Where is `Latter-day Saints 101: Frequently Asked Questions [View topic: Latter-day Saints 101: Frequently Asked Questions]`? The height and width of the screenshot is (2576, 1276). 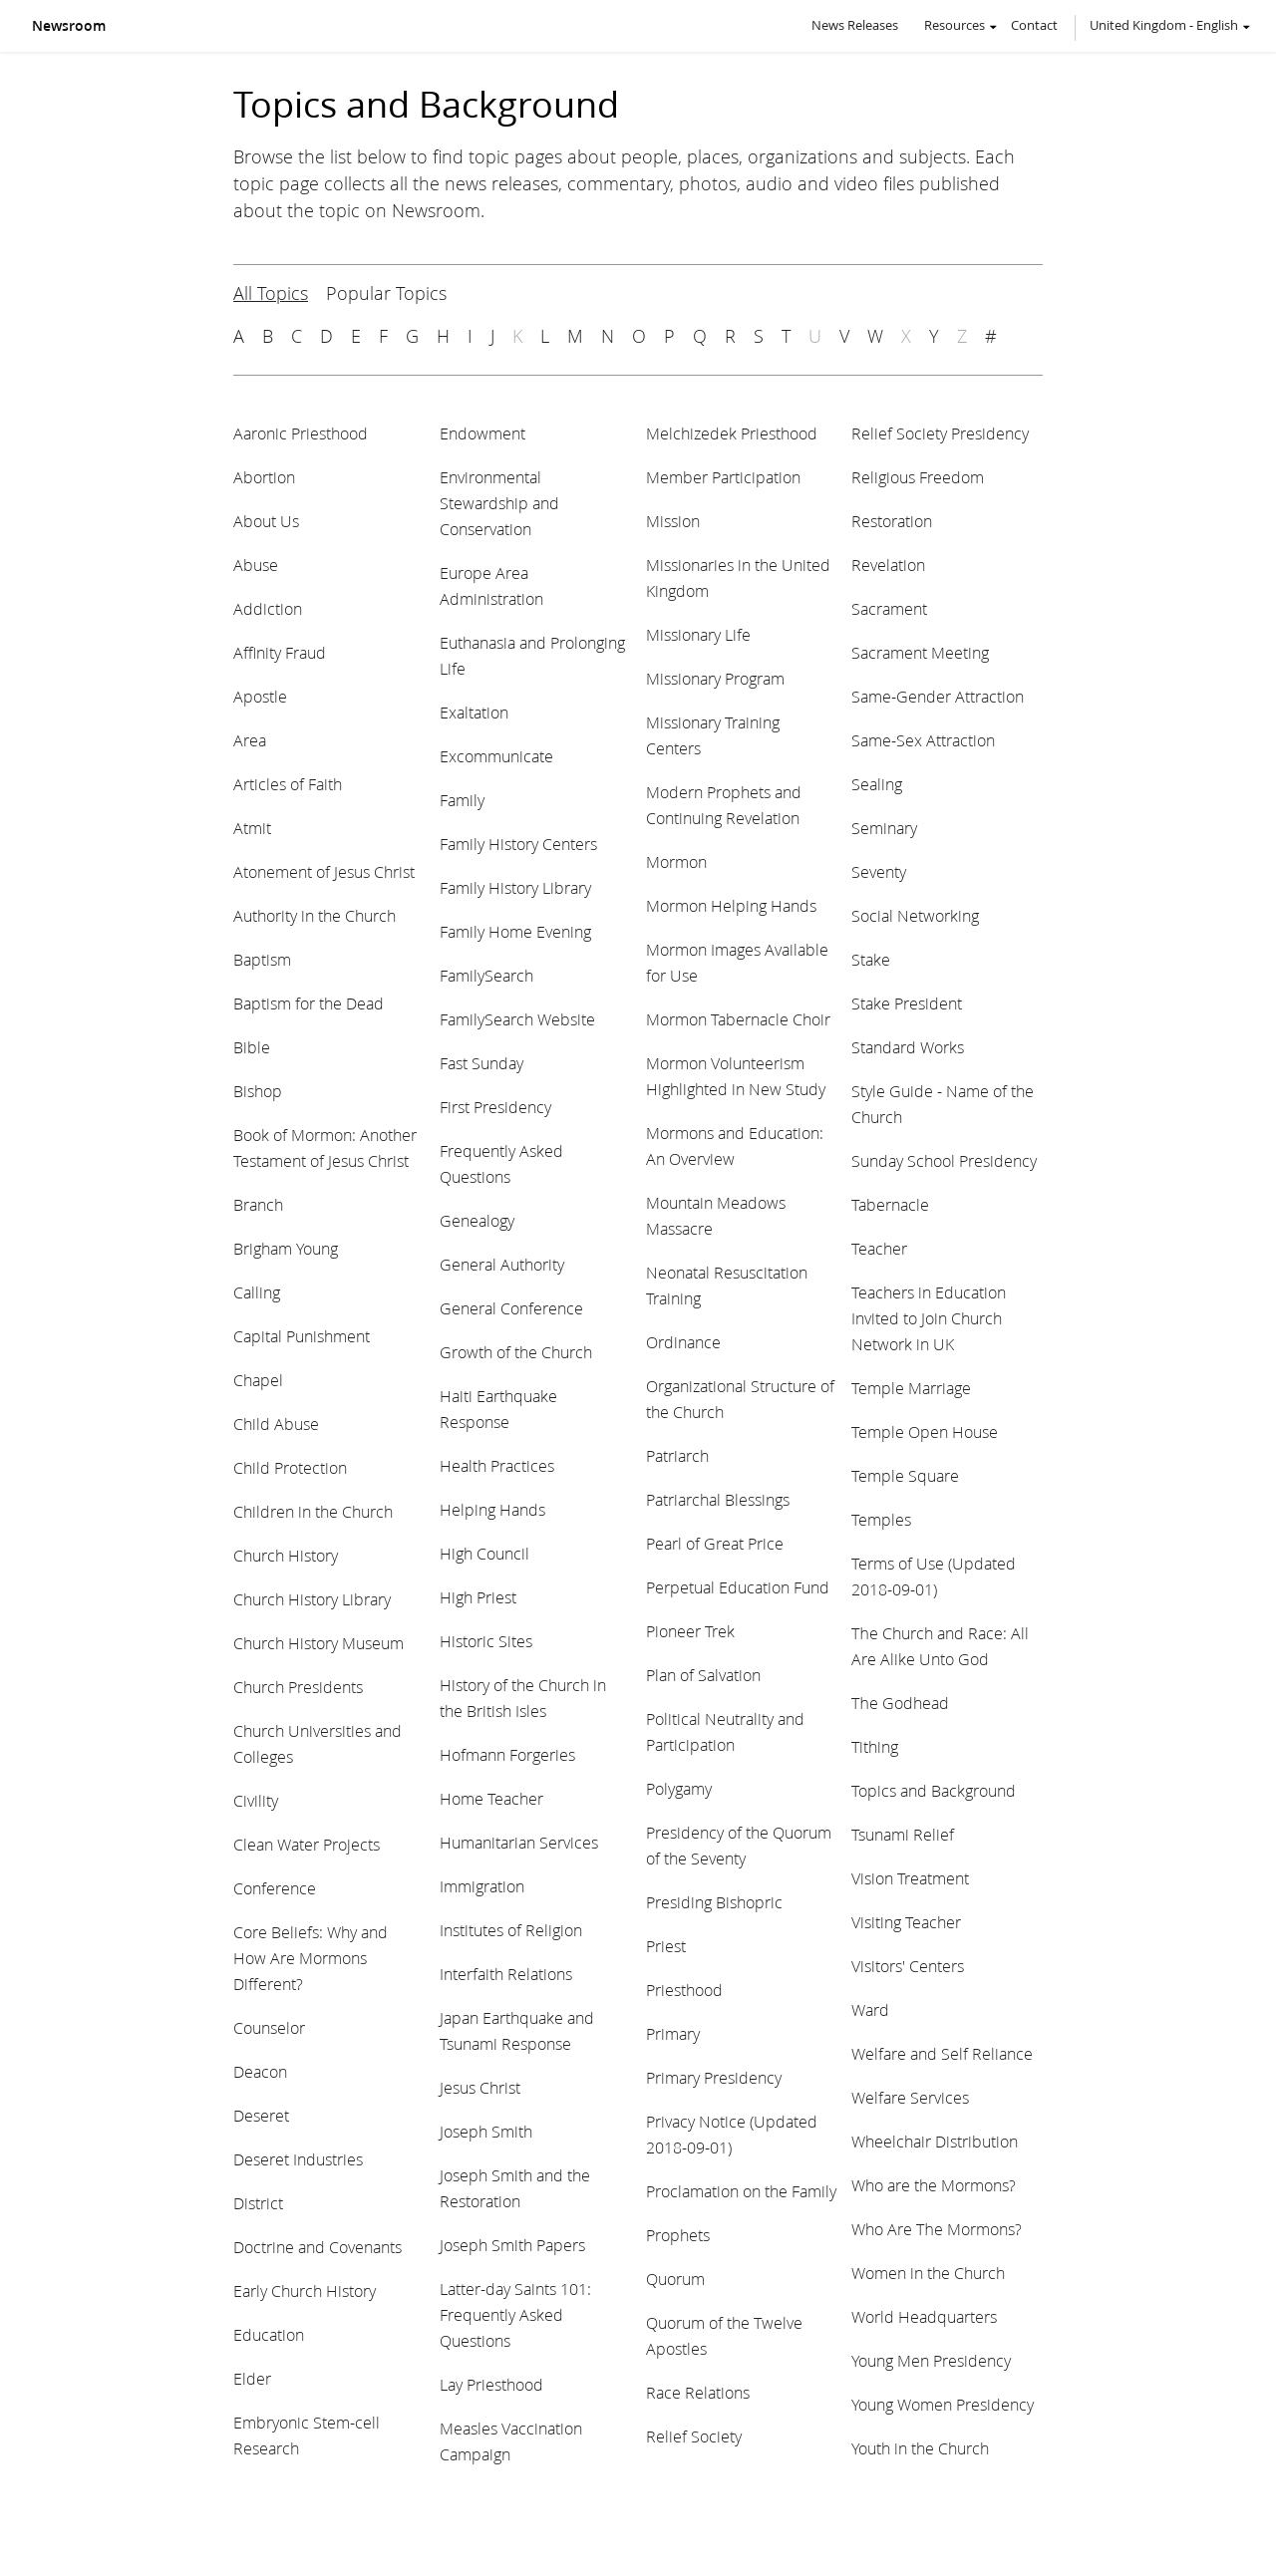 Latter-day Saints 101: Frequently Asked Questions [View topic: Latter-day Saints 101: Frequently Asked Questions] is located at coordinates (515, 2314).